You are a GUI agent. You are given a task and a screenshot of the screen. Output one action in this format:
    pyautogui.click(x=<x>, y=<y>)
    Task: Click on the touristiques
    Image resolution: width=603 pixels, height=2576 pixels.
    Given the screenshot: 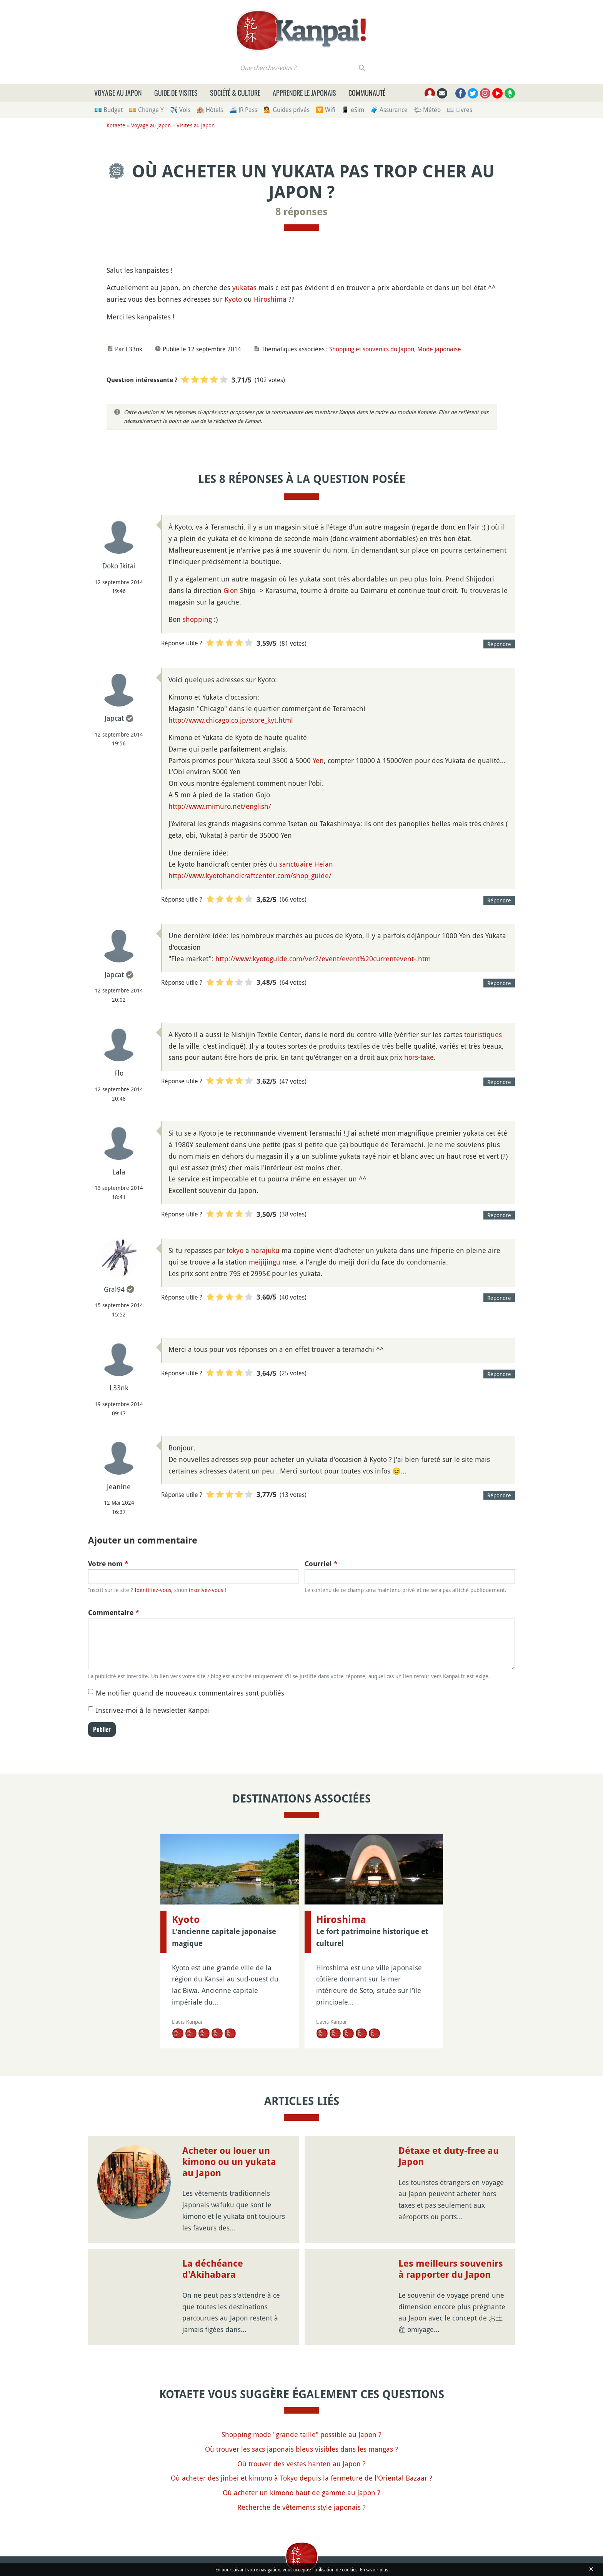 What is the action you would take?
    pyautogui.click(x=483, y=1034)
    